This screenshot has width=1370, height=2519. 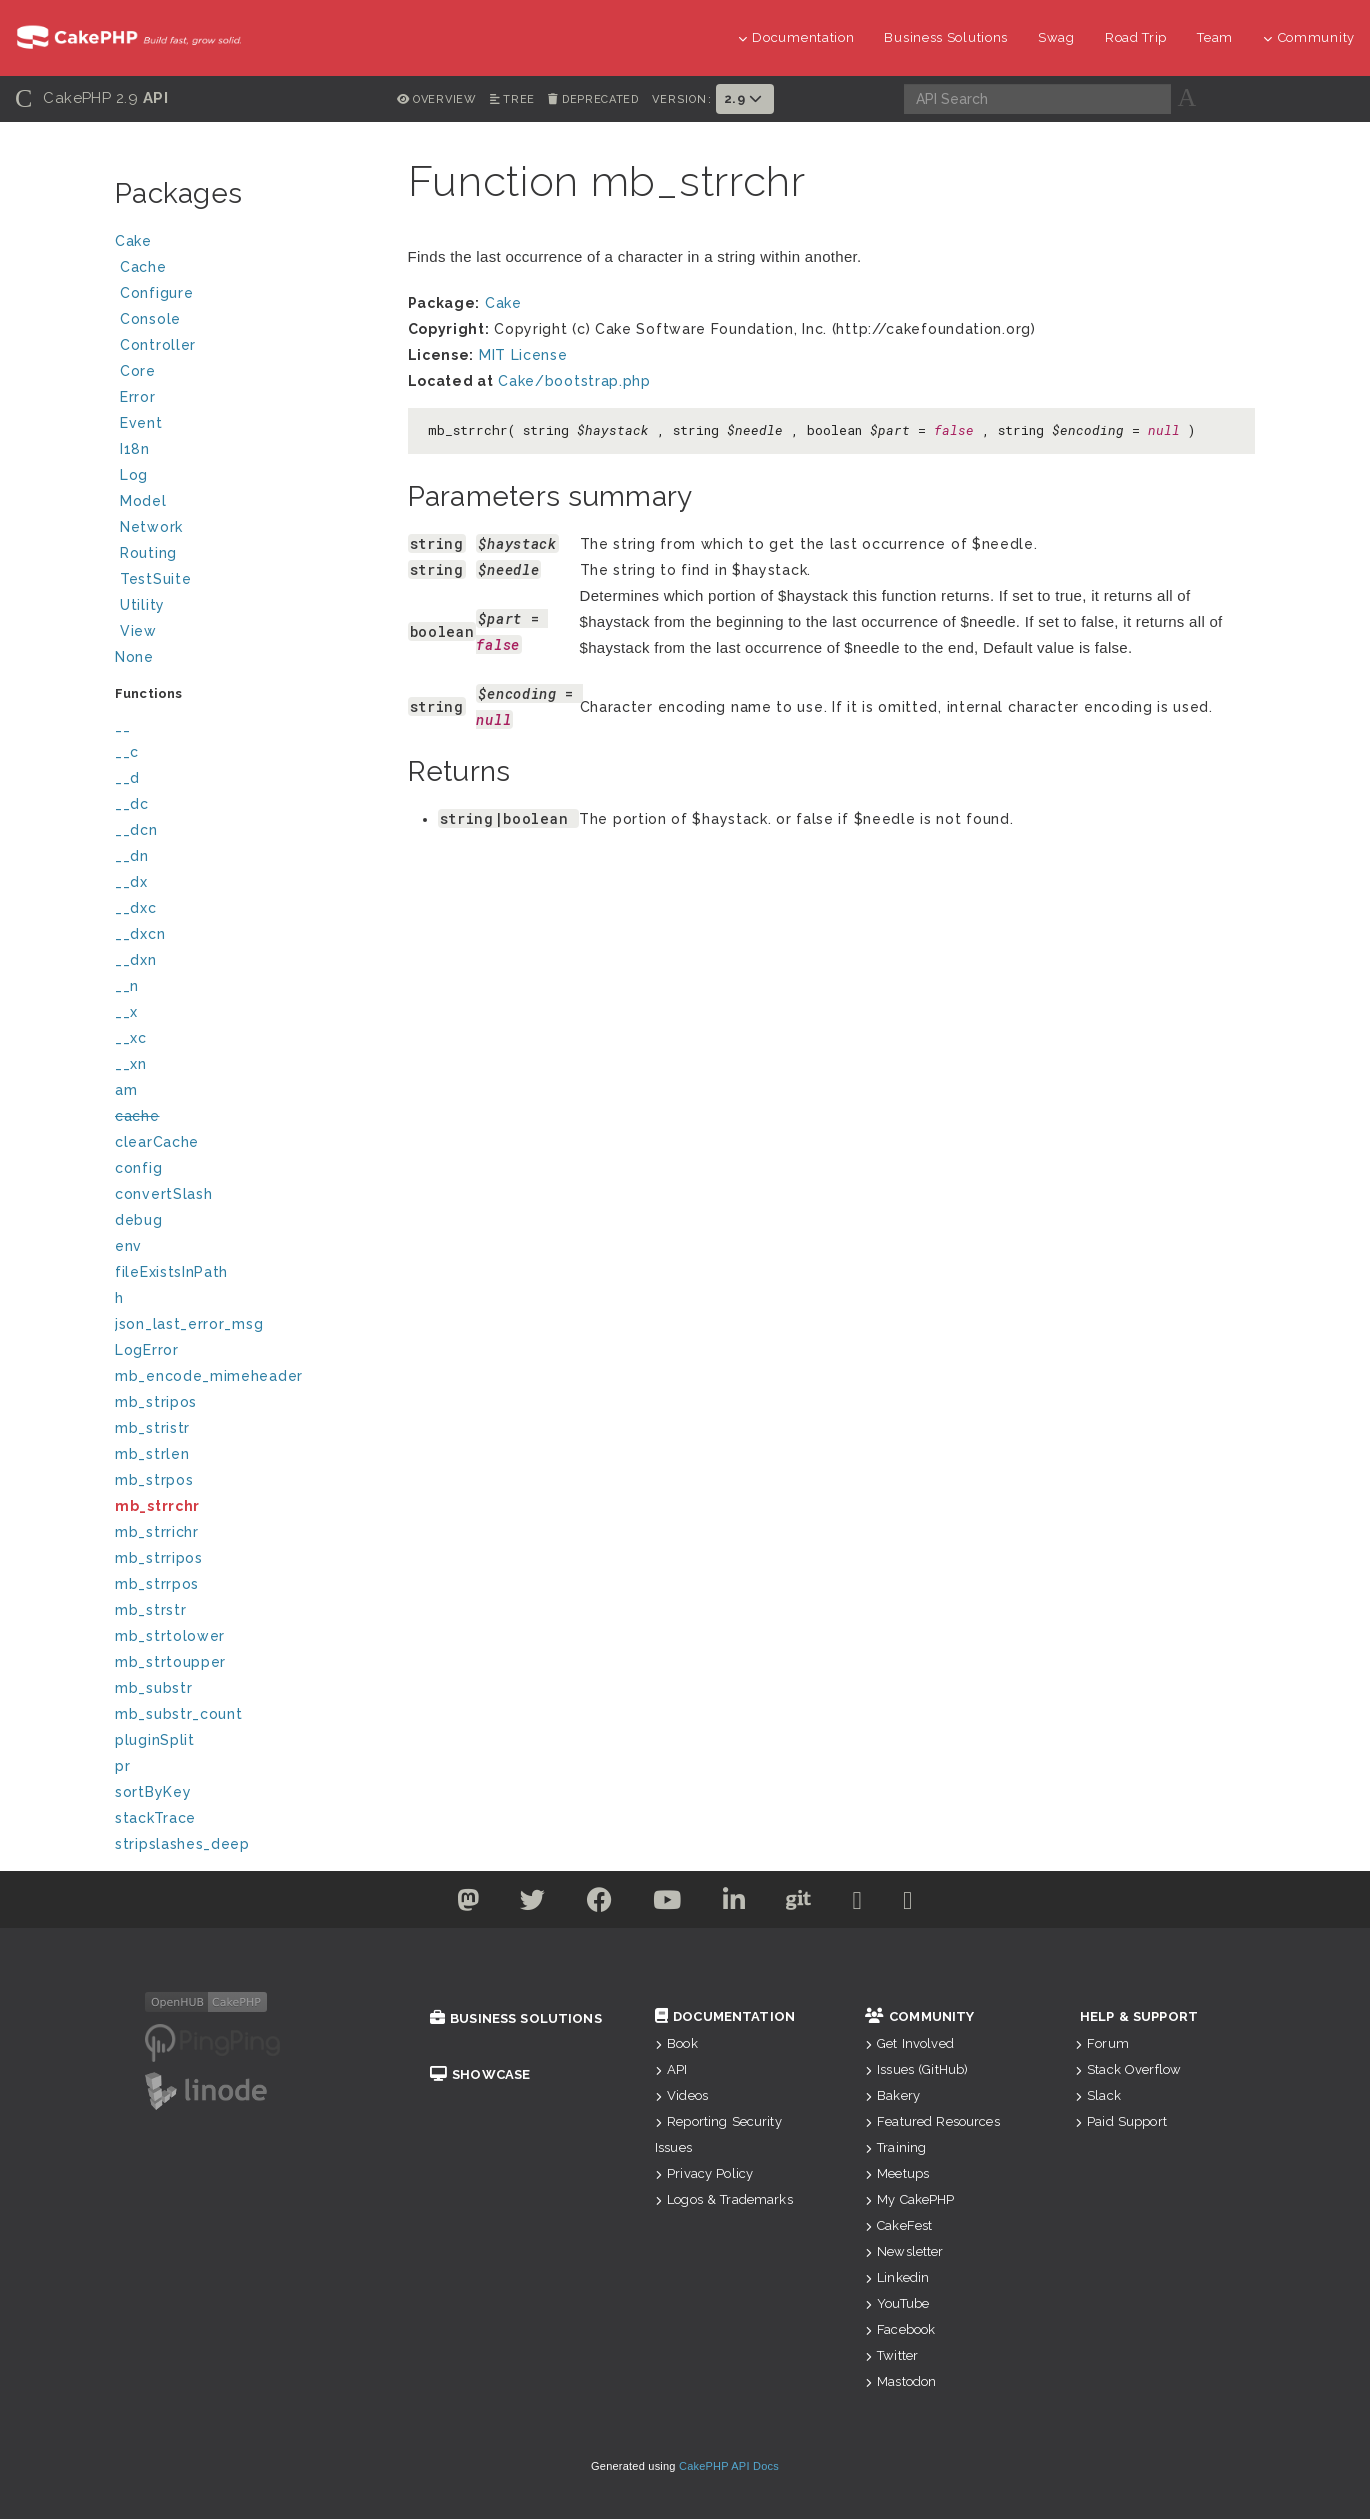 What do you see at coordinates (136, 908) in the screenshot?
I see `__dxc` at bounding box center [136, 908].